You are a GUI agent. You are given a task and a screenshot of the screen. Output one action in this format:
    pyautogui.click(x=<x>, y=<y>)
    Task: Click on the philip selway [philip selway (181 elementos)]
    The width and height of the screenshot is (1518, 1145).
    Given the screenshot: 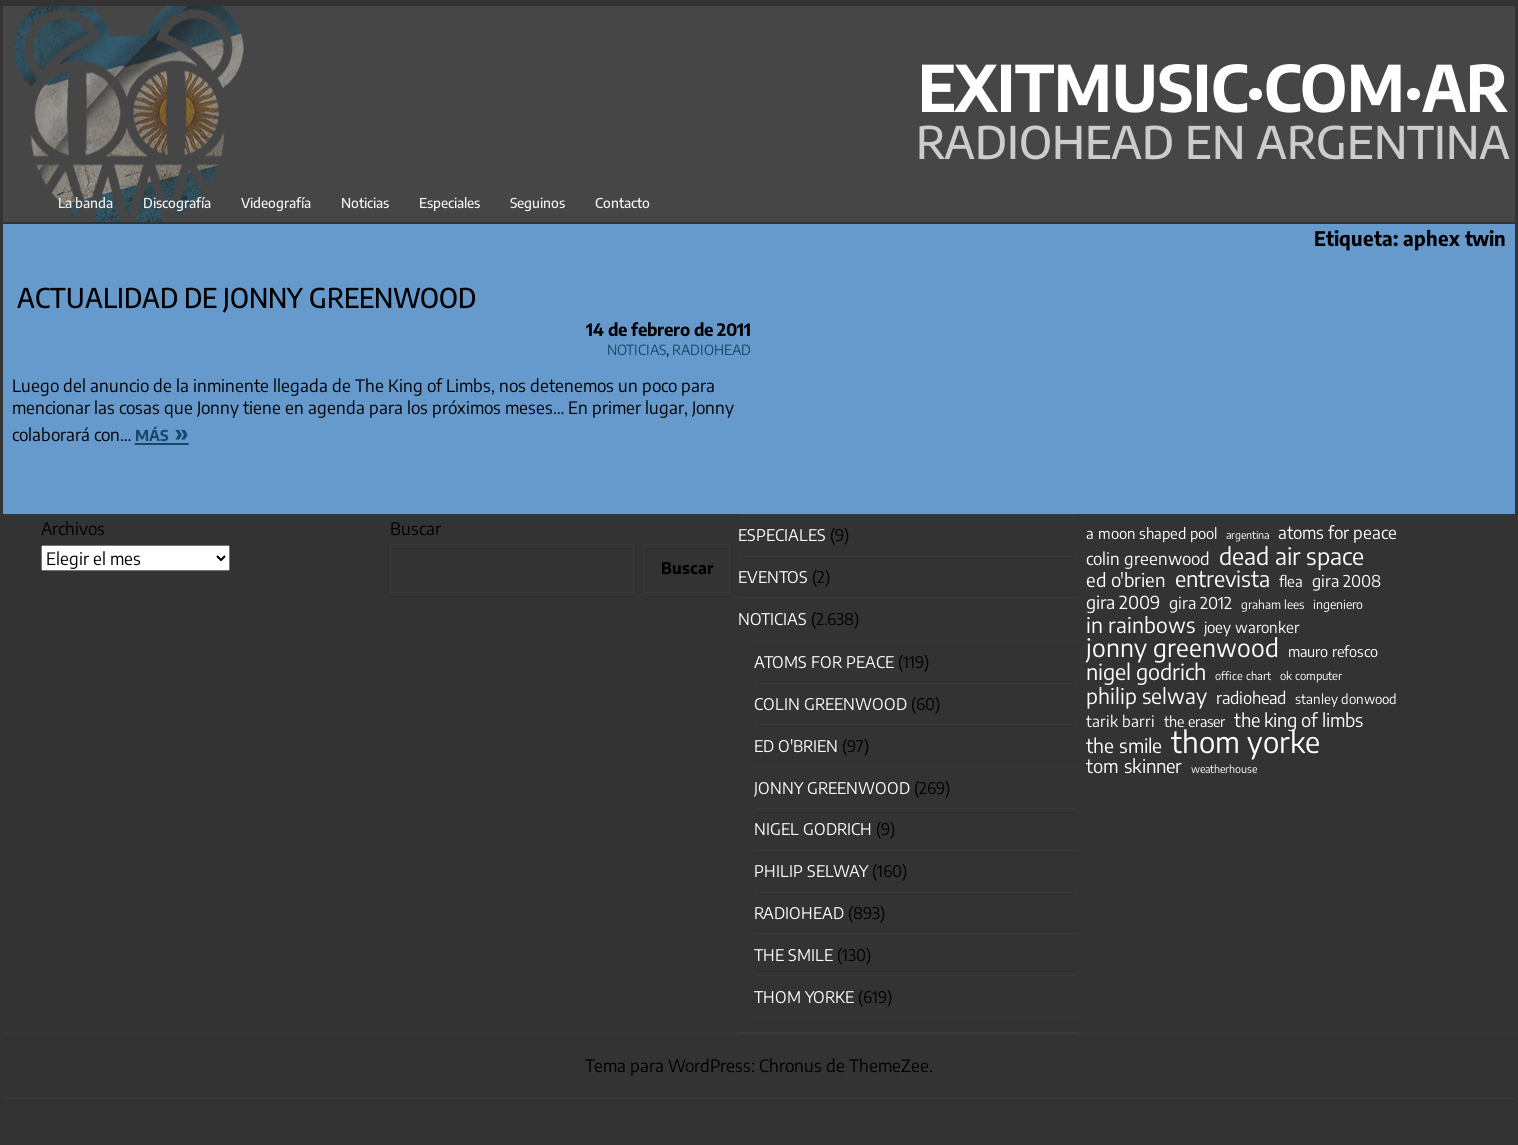 What is the action you would take?
    pyautogui.click(x=1146, y=696)
    